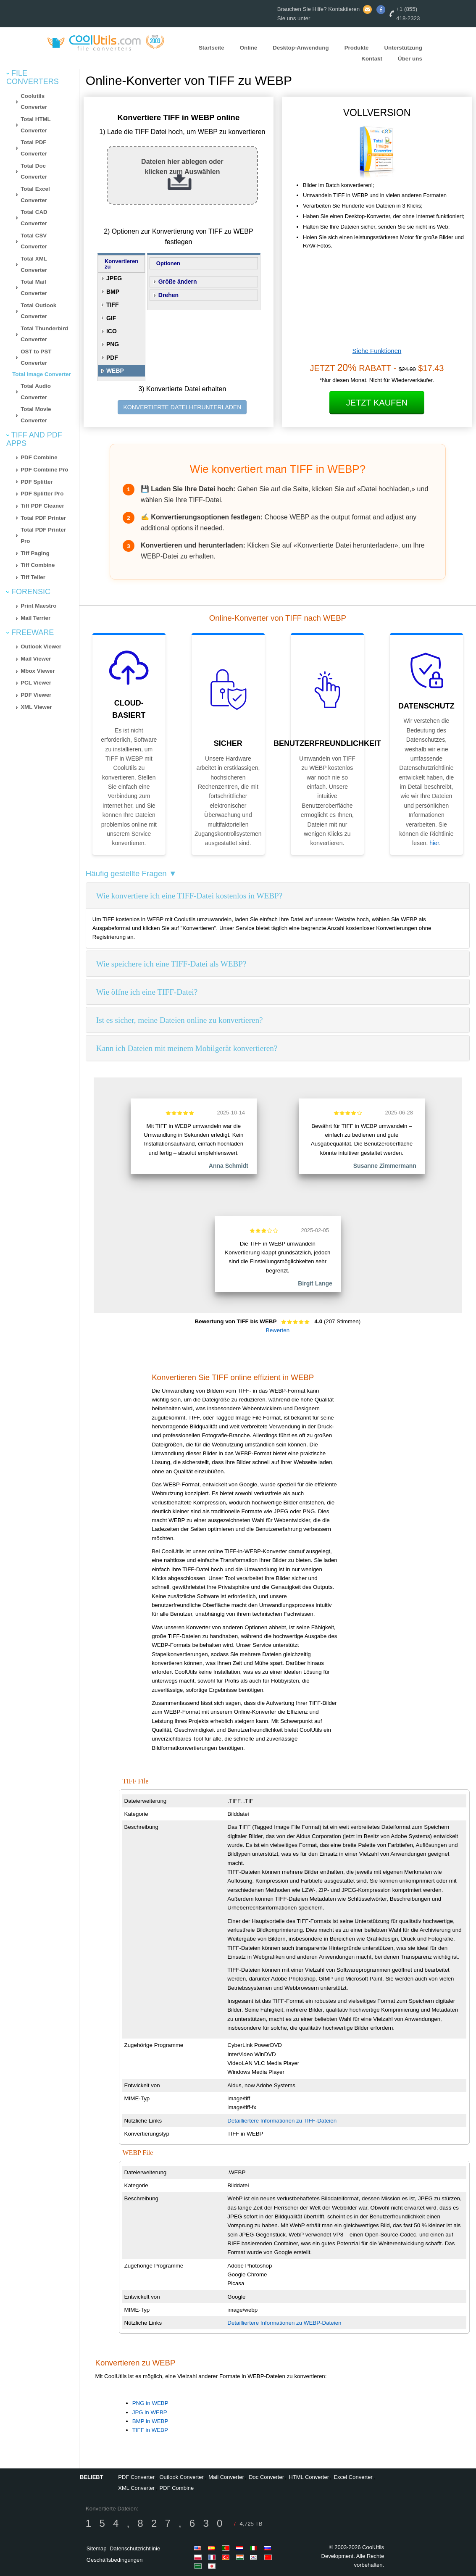  What do you see at coordinates (353, 2477) in the screenshot?
I see `Excel Converter` at bounding box center [353, 2477].